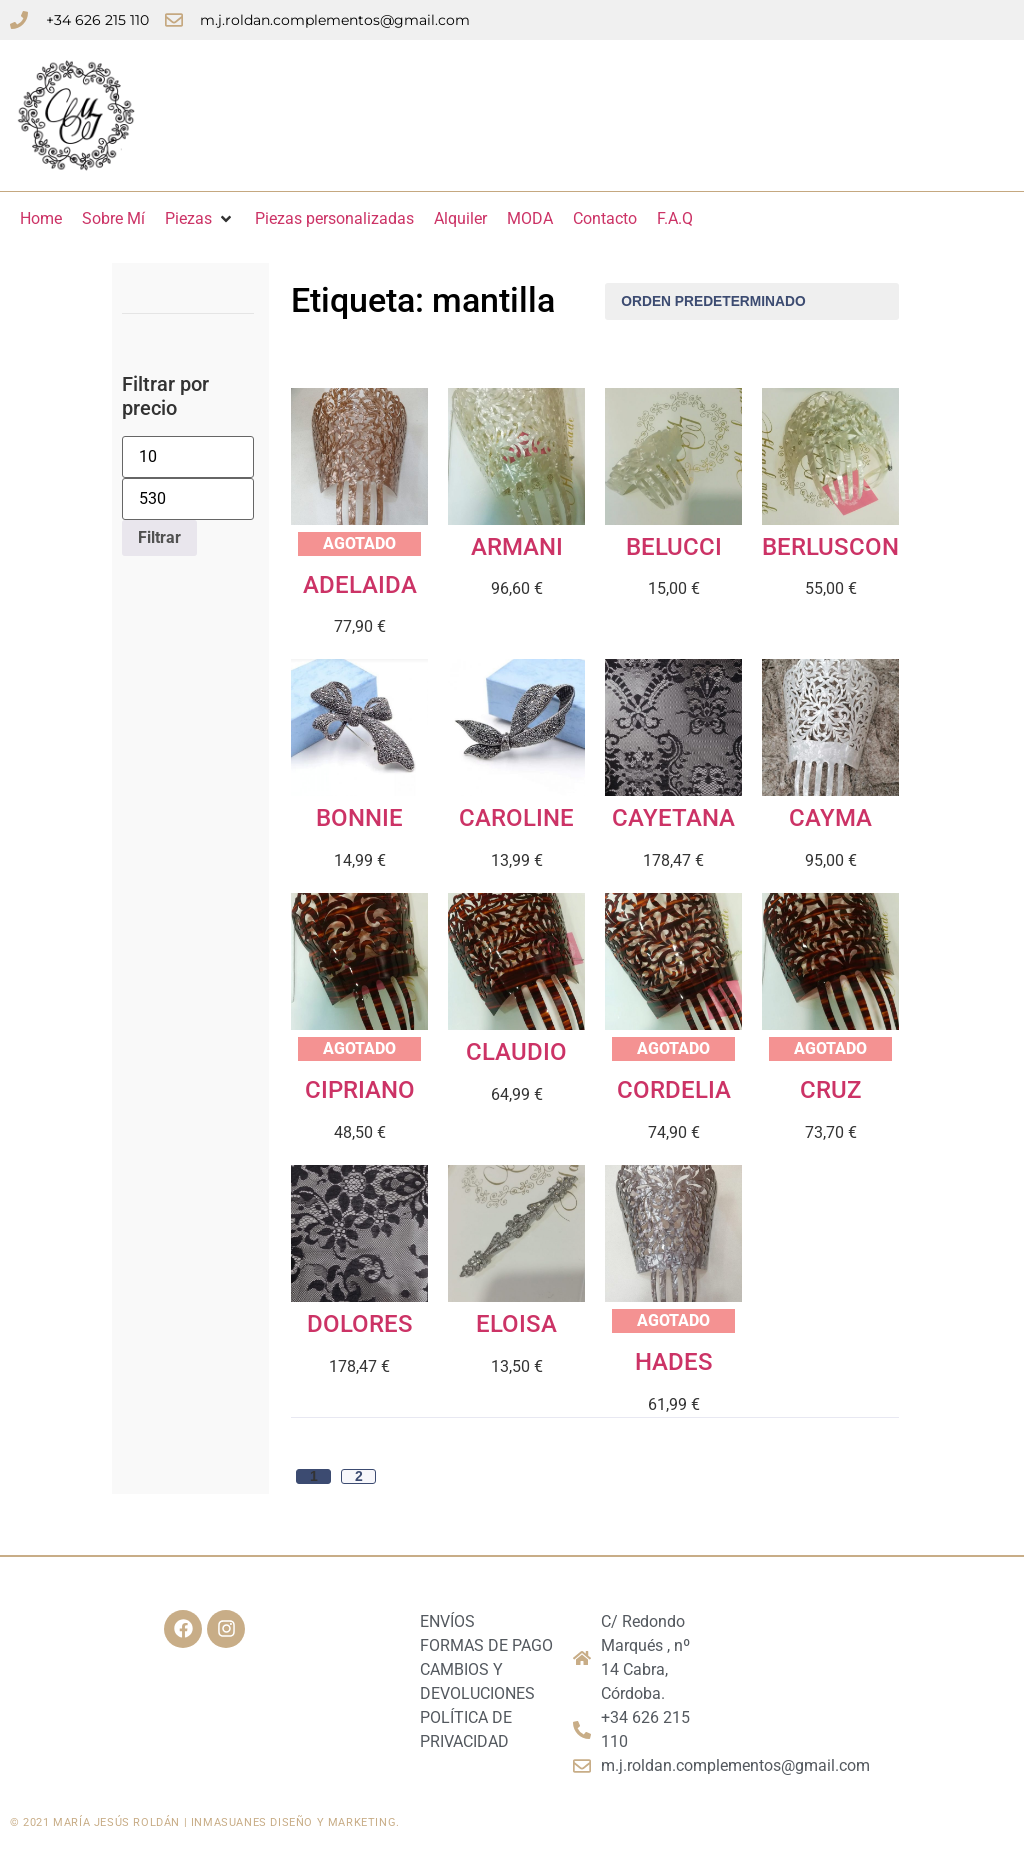 The height and width of the screenshot is (1858, 1024). What do you see at coordinates (674, 1090) in the screenshot?
I see `CORDELIA` at bounding box center [674, 1090].